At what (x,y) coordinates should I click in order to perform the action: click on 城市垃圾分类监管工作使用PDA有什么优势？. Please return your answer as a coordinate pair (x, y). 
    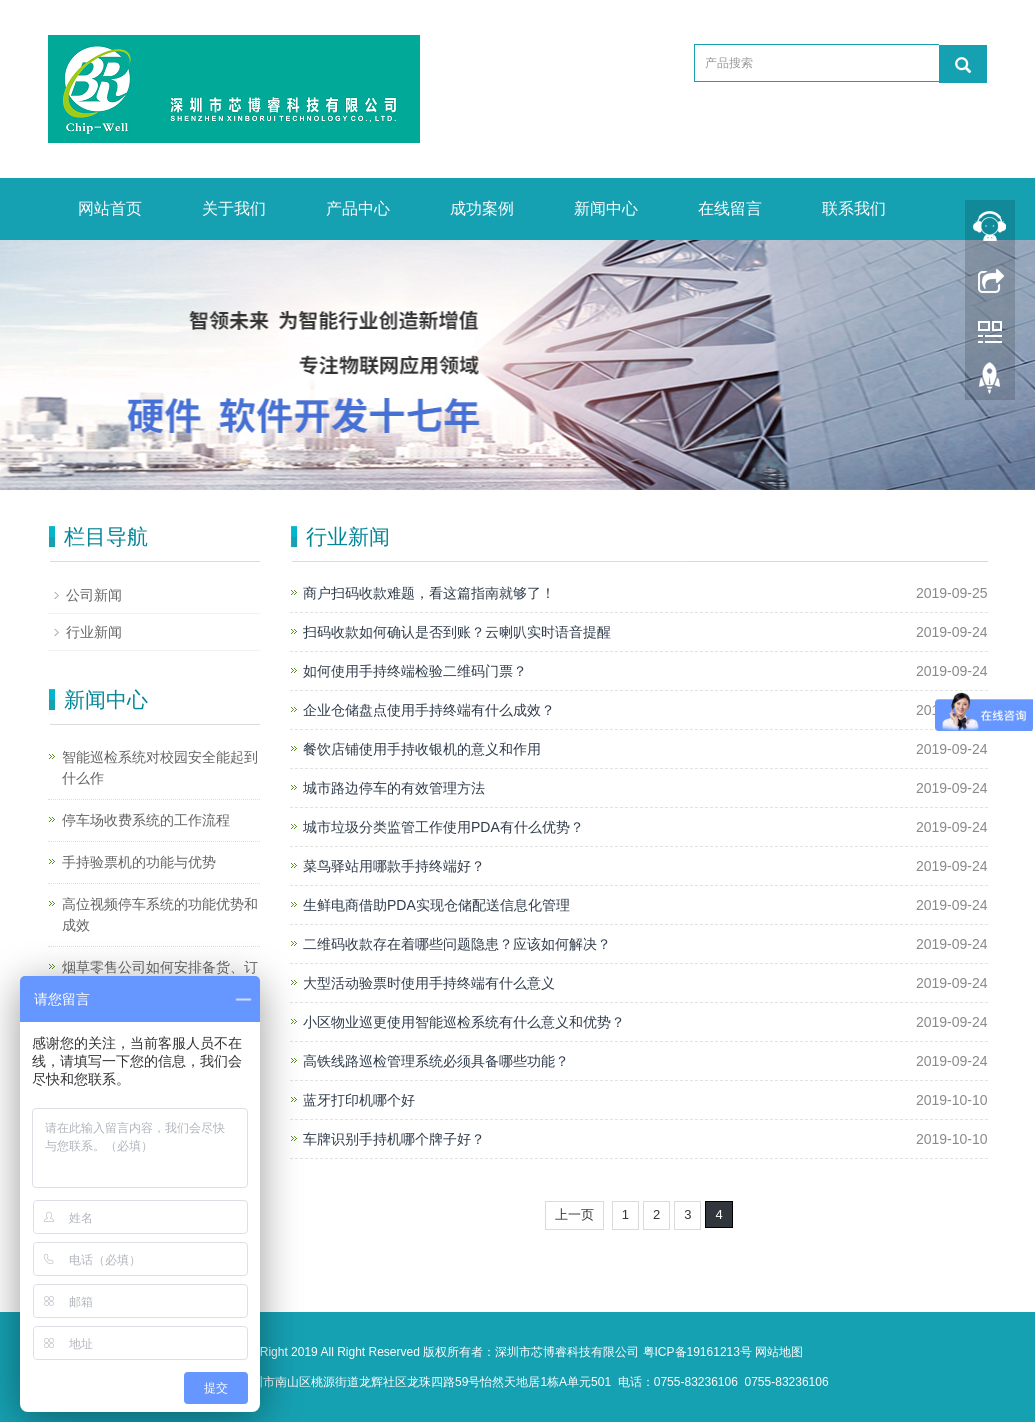
    Looking at the image, I should click on (443, 827).